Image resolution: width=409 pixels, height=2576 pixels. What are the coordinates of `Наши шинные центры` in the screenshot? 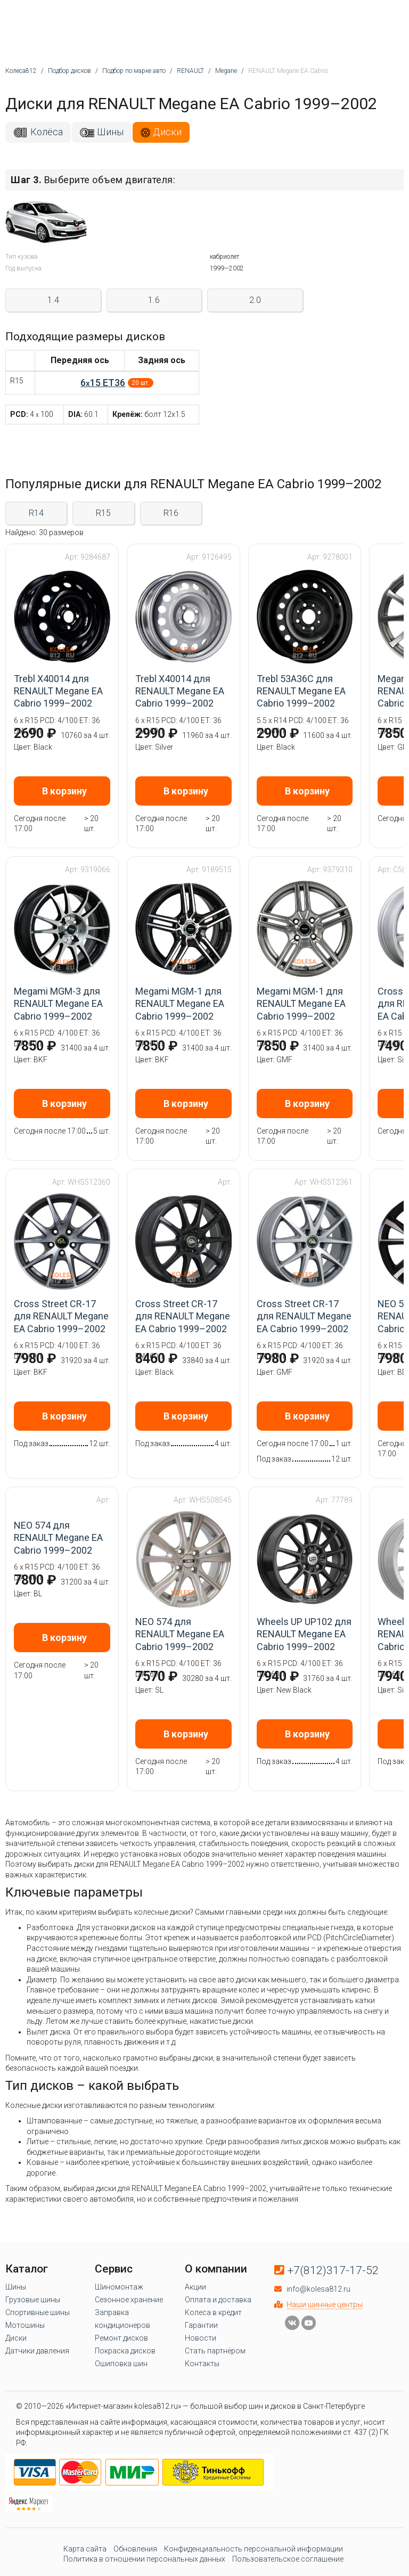 It's located at (325, 2304).